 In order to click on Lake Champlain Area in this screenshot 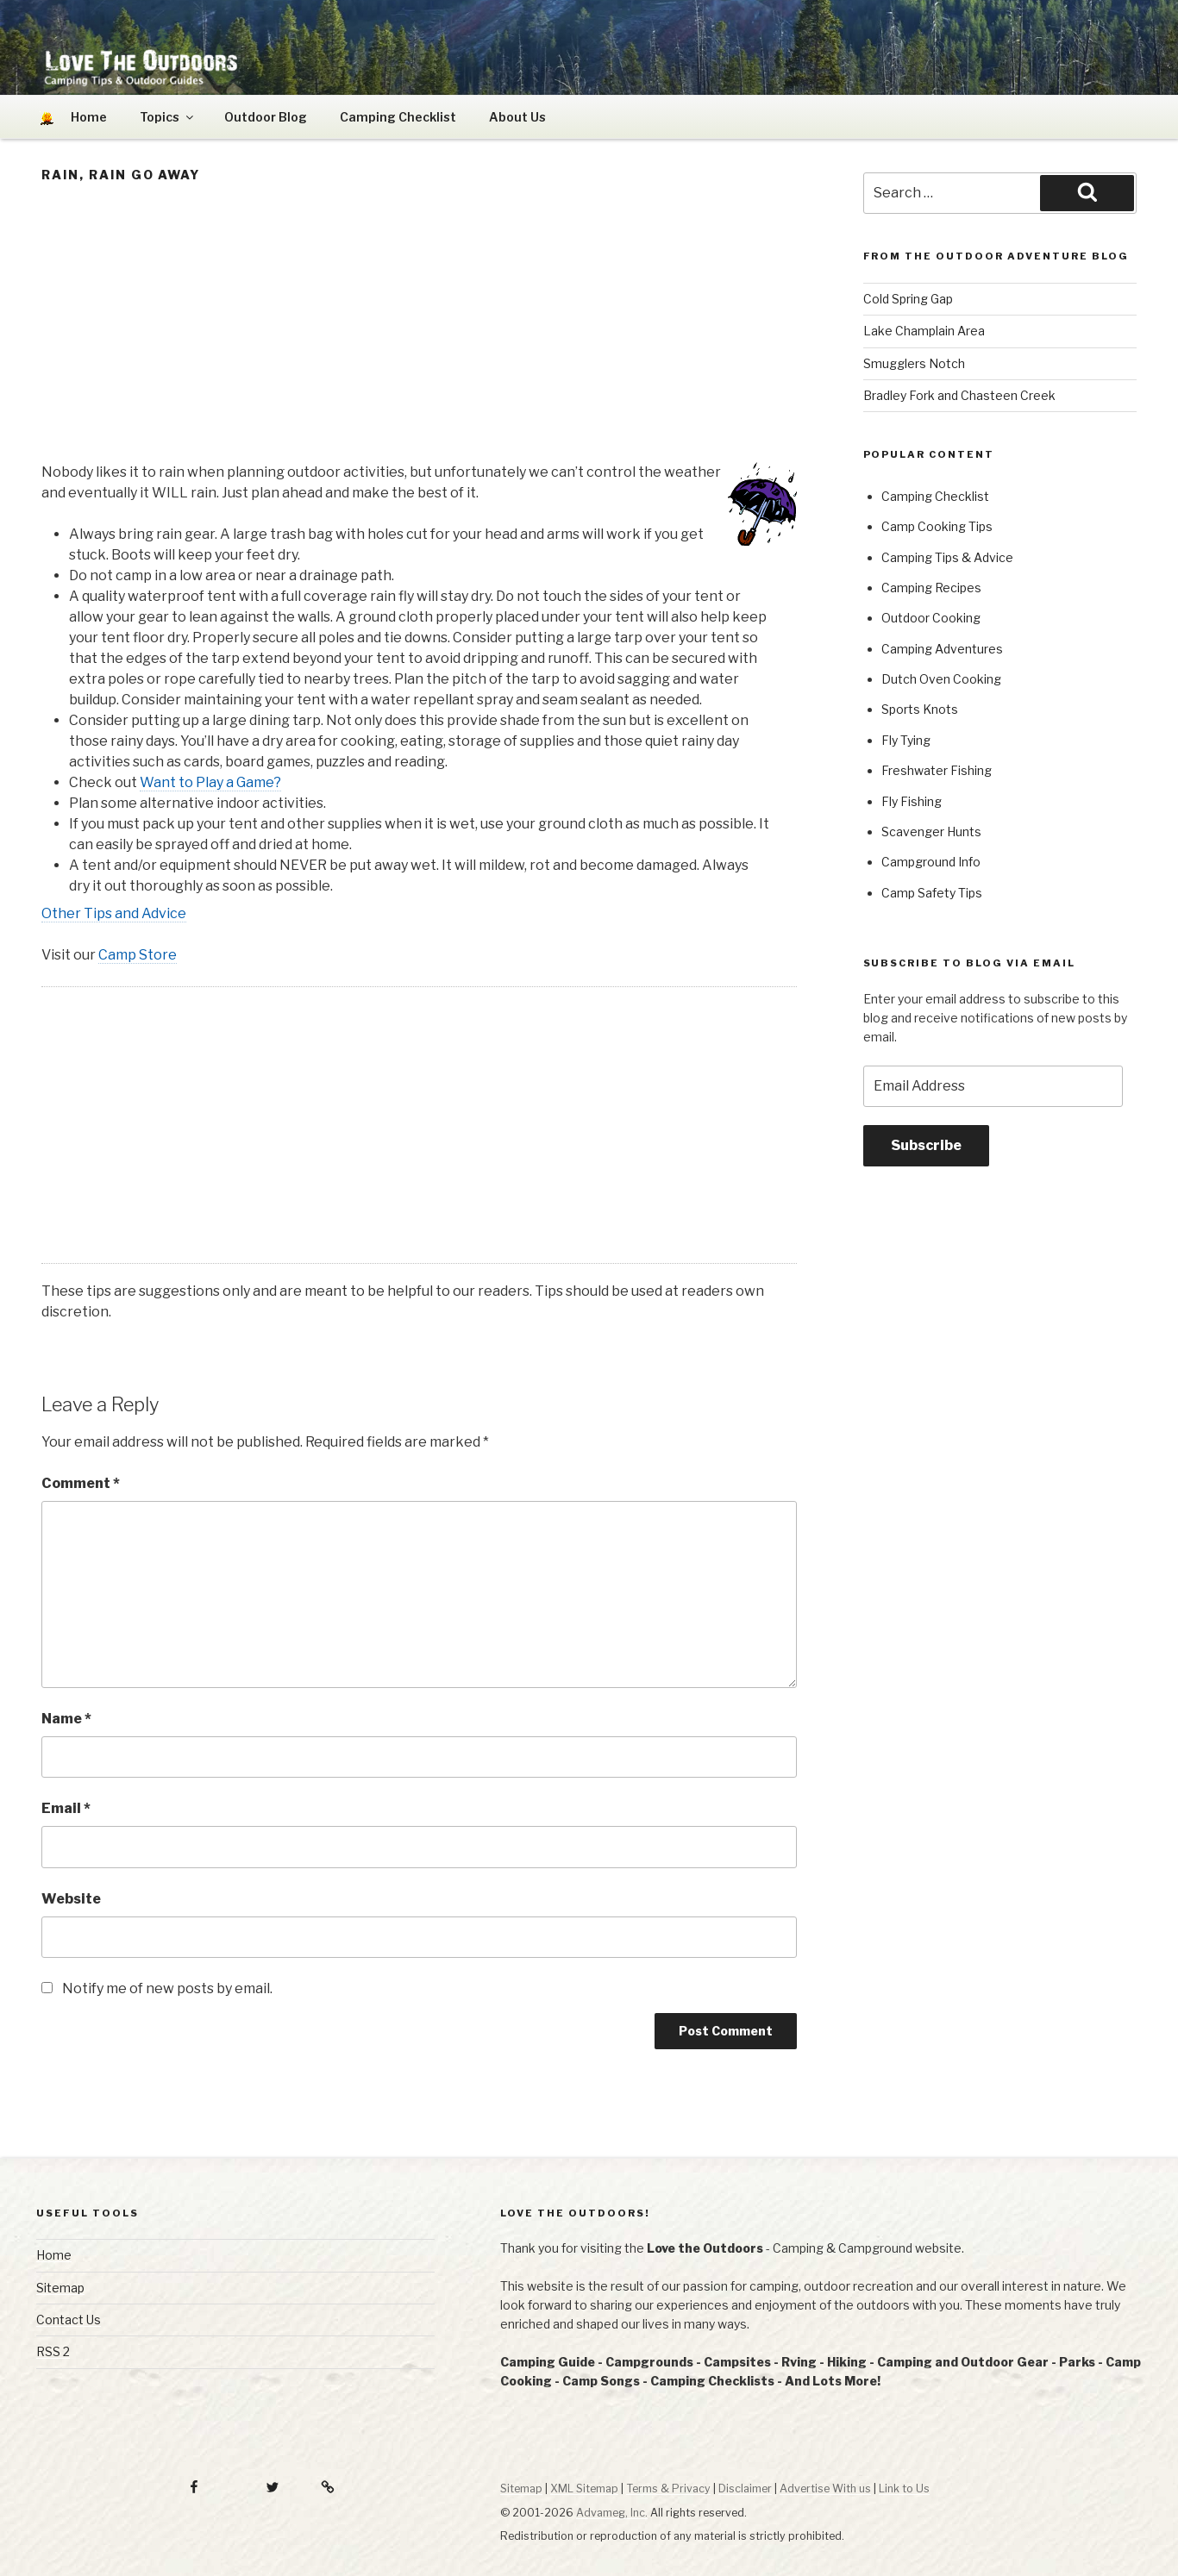, I will do `click(924, 330)`.